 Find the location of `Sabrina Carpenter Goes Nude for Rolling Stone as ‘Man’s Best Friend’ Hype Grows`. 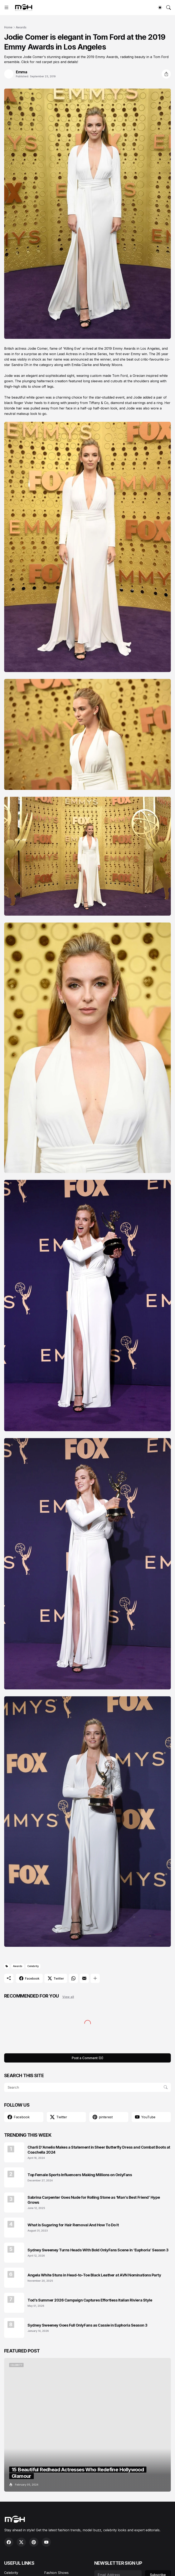

Sabrina Carpenter Goes Nude for Rolling Stone as ‘Man’s Best Friend’ Hype Grows is located at coordinates (94, 2199).